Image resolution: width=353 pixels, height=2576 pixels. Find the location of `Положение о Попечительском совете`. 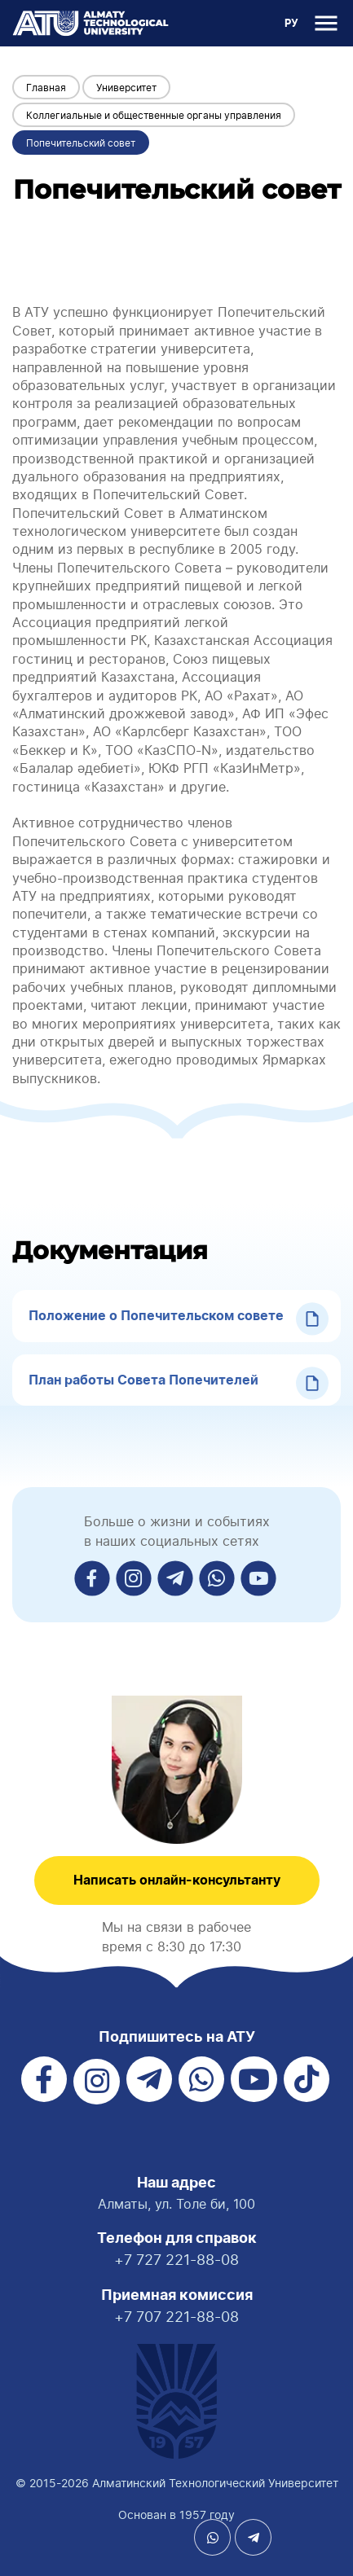

Положение о Попечительском совете is located at coordinates (156, 1316).